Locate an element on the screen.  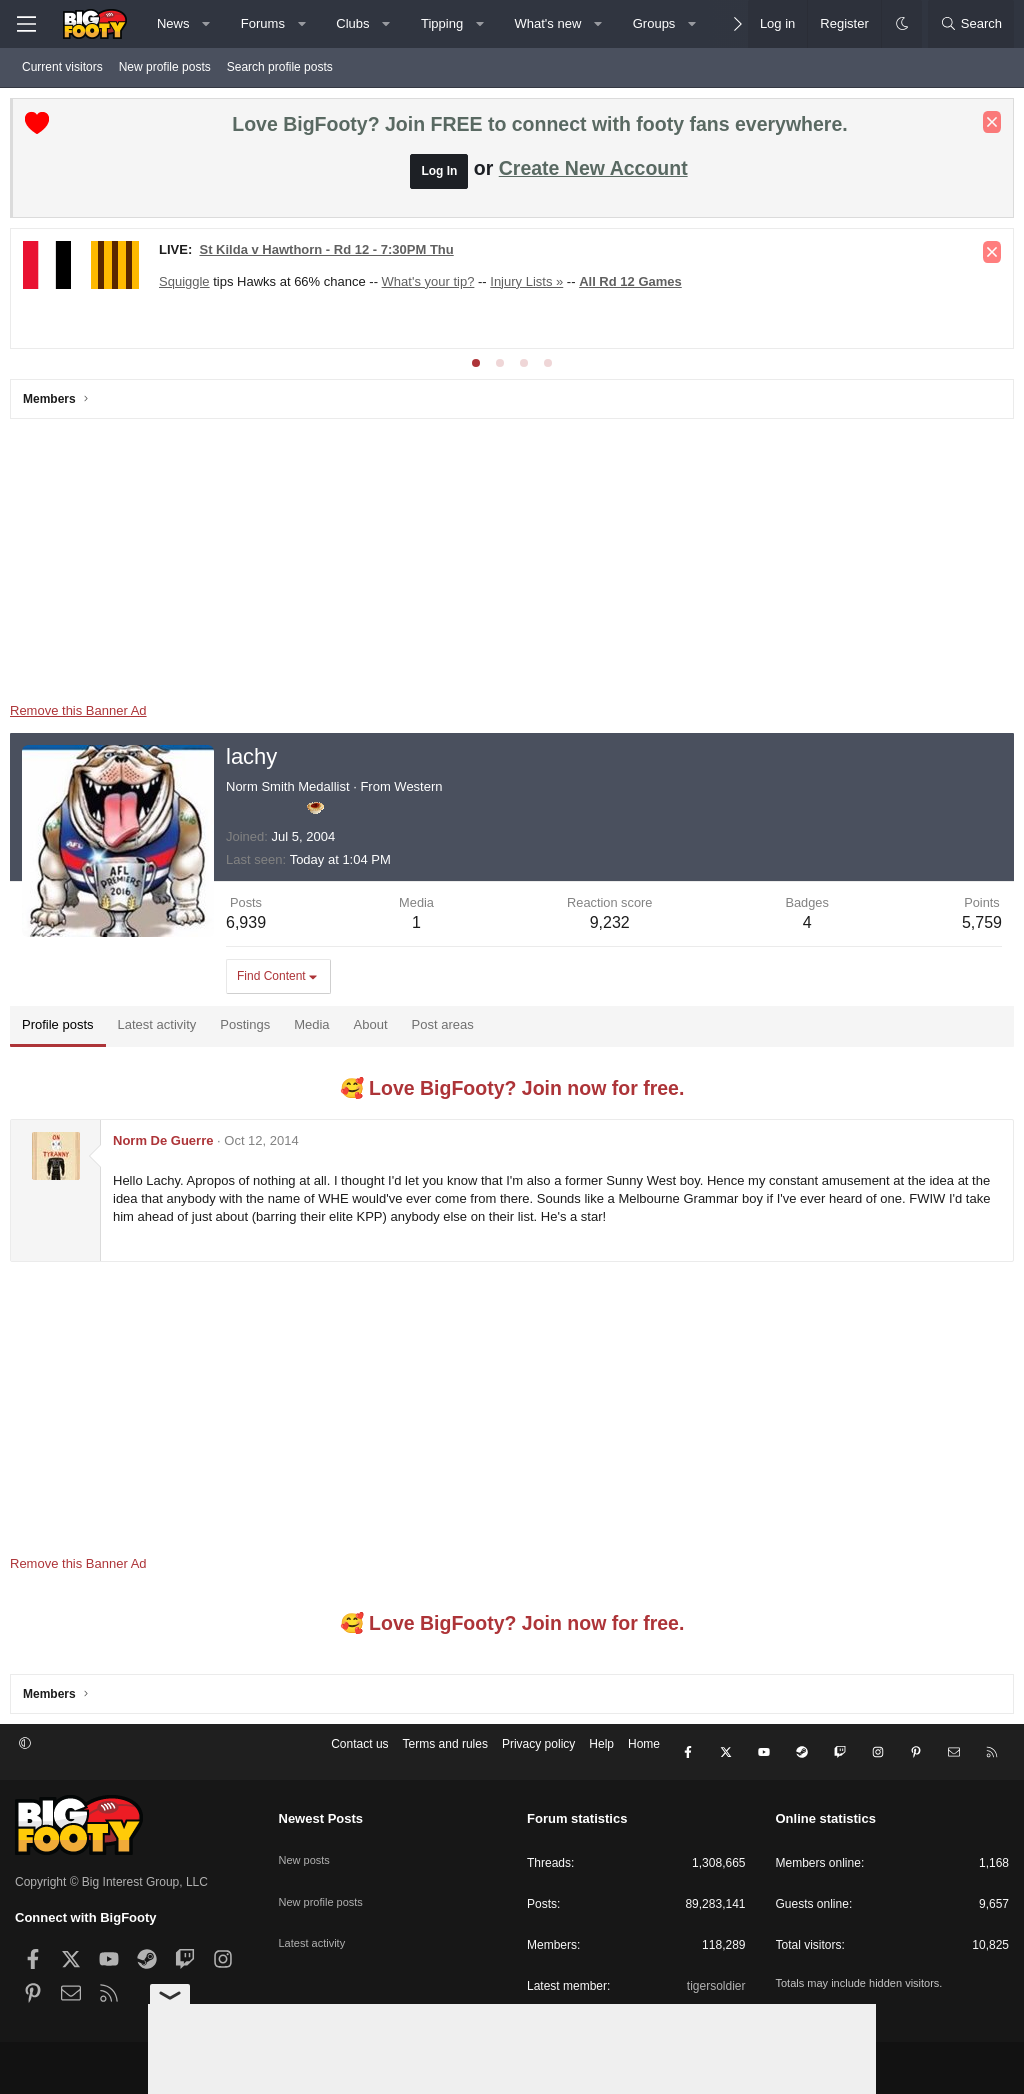
New posts is located at coordinates (307, 1846).